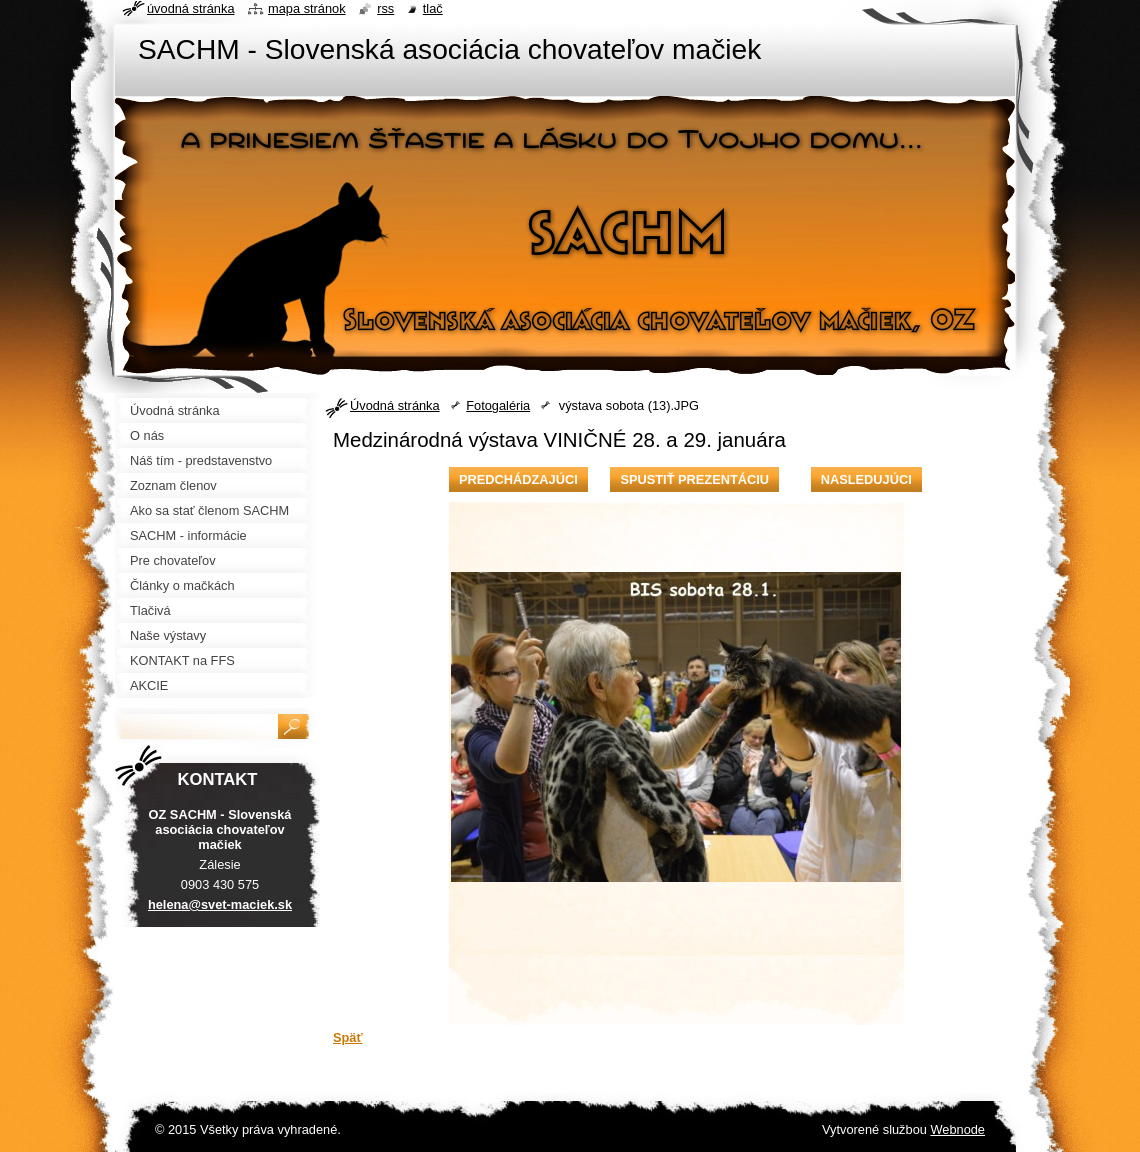  What do you see at coordinates (498, 405) in the screenshot?
I see `Fotogaléria` at bounding box center [498, 405].